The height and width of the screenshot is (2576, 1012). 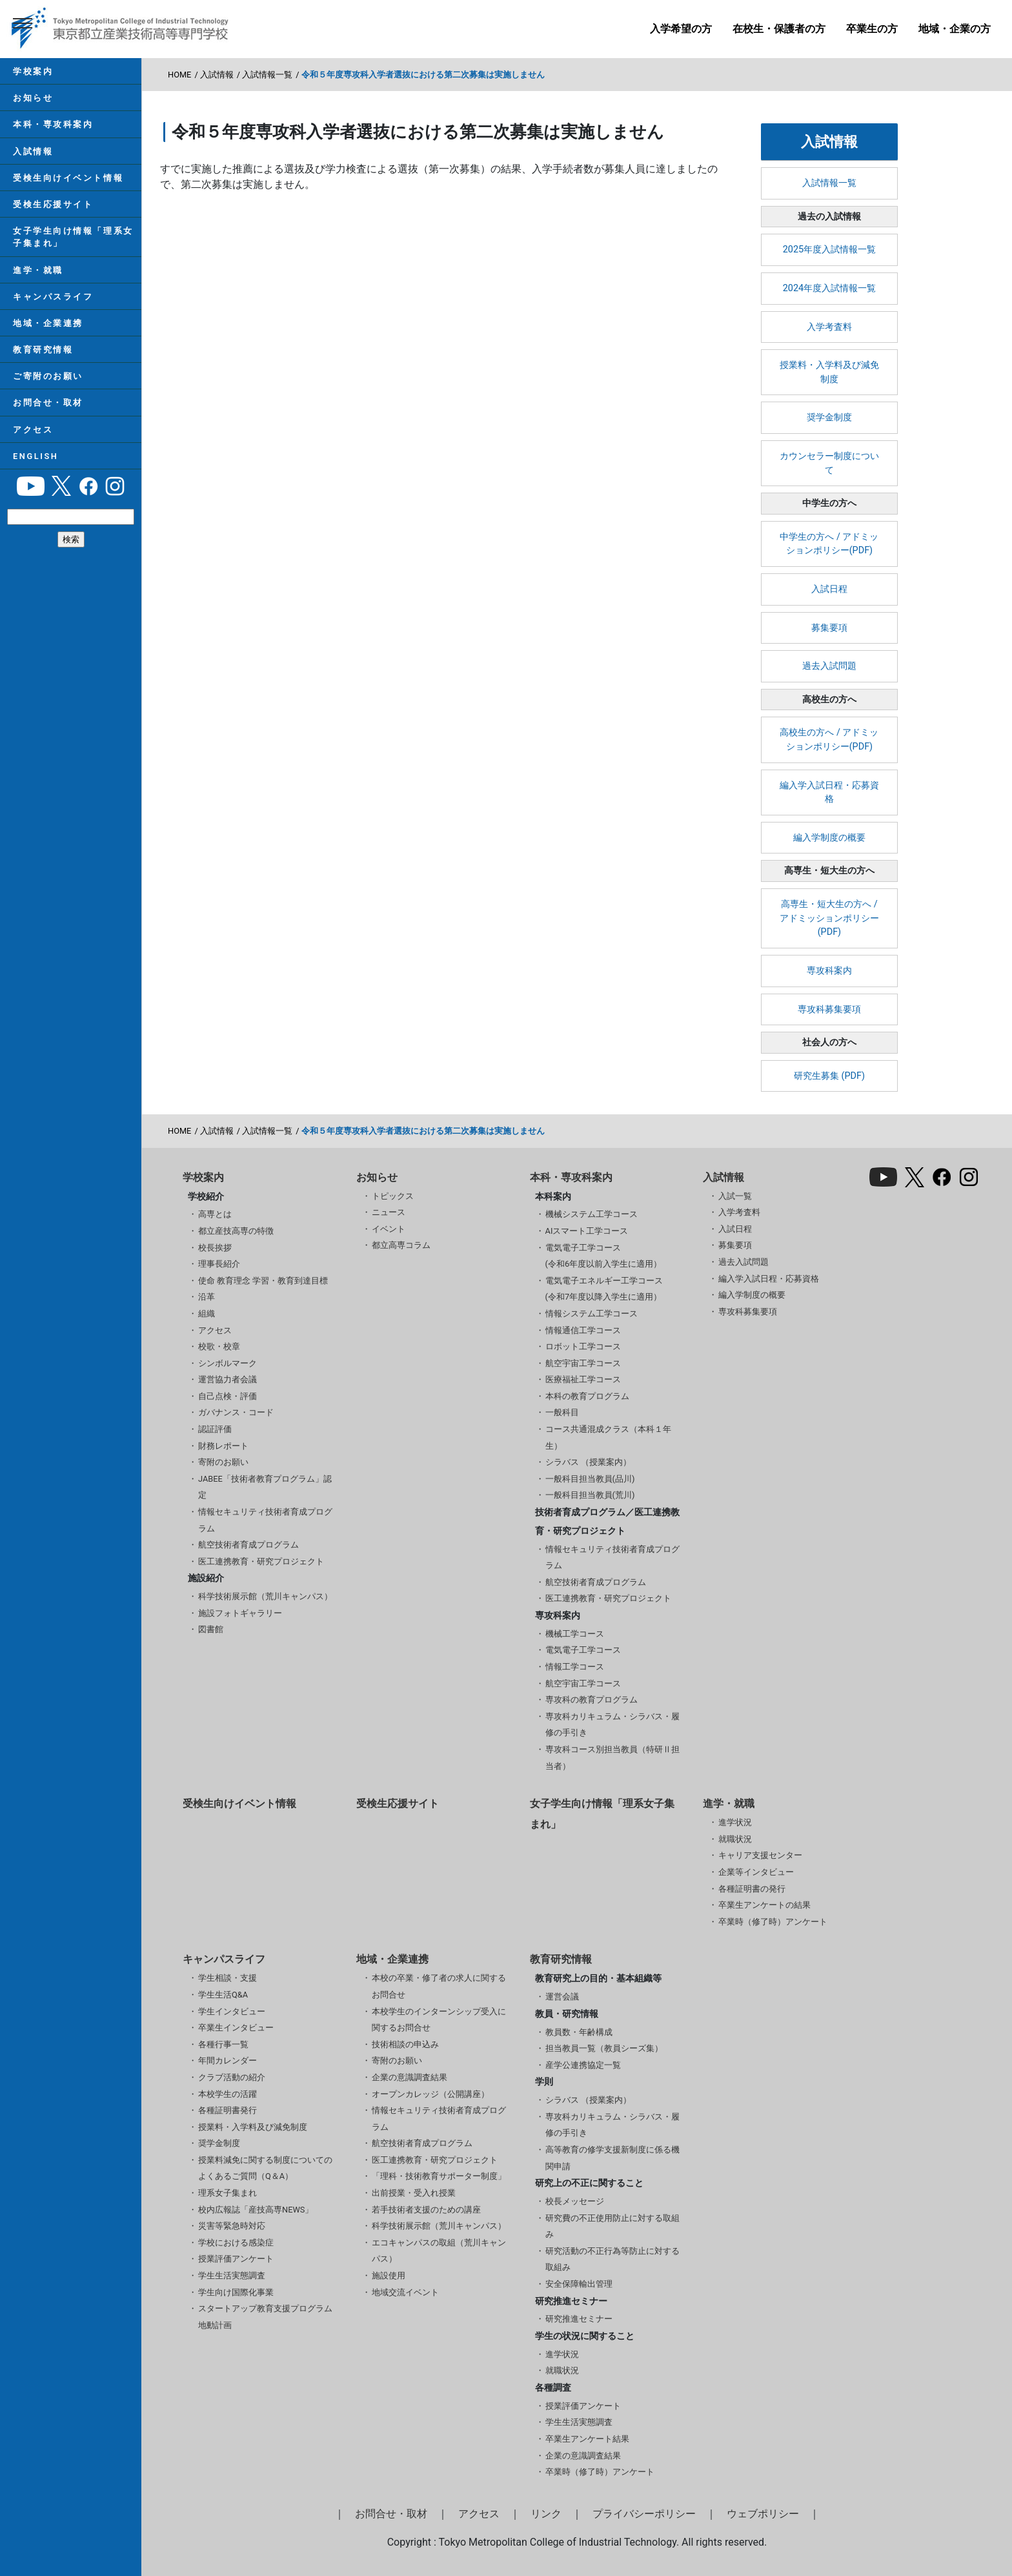 I want to click on 校歌・校章, so click(x=219, y=1346).